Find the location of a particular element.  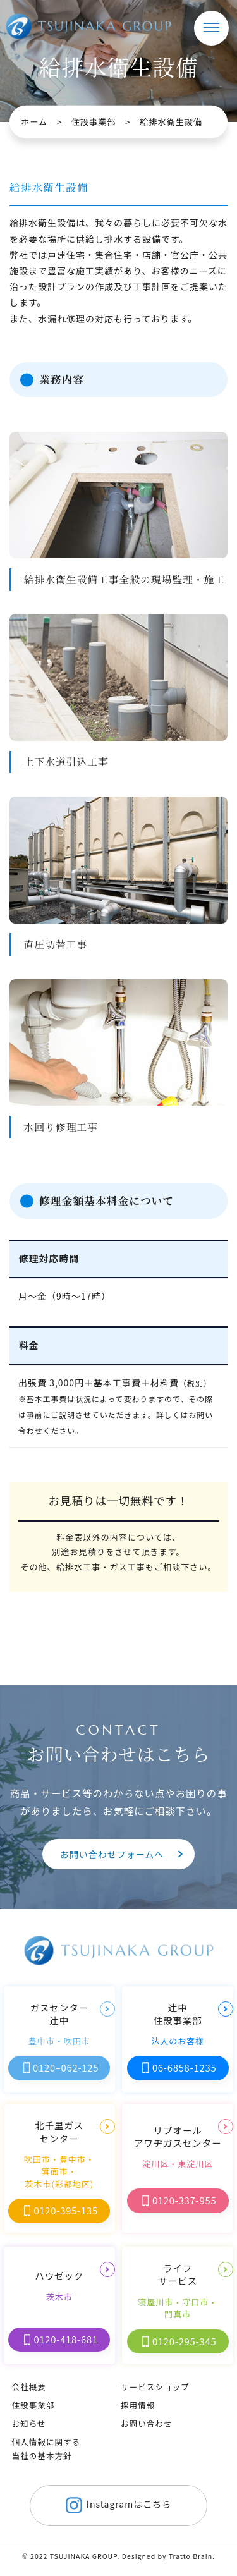

お問い合わせ is located at coordinates (147, 2423).